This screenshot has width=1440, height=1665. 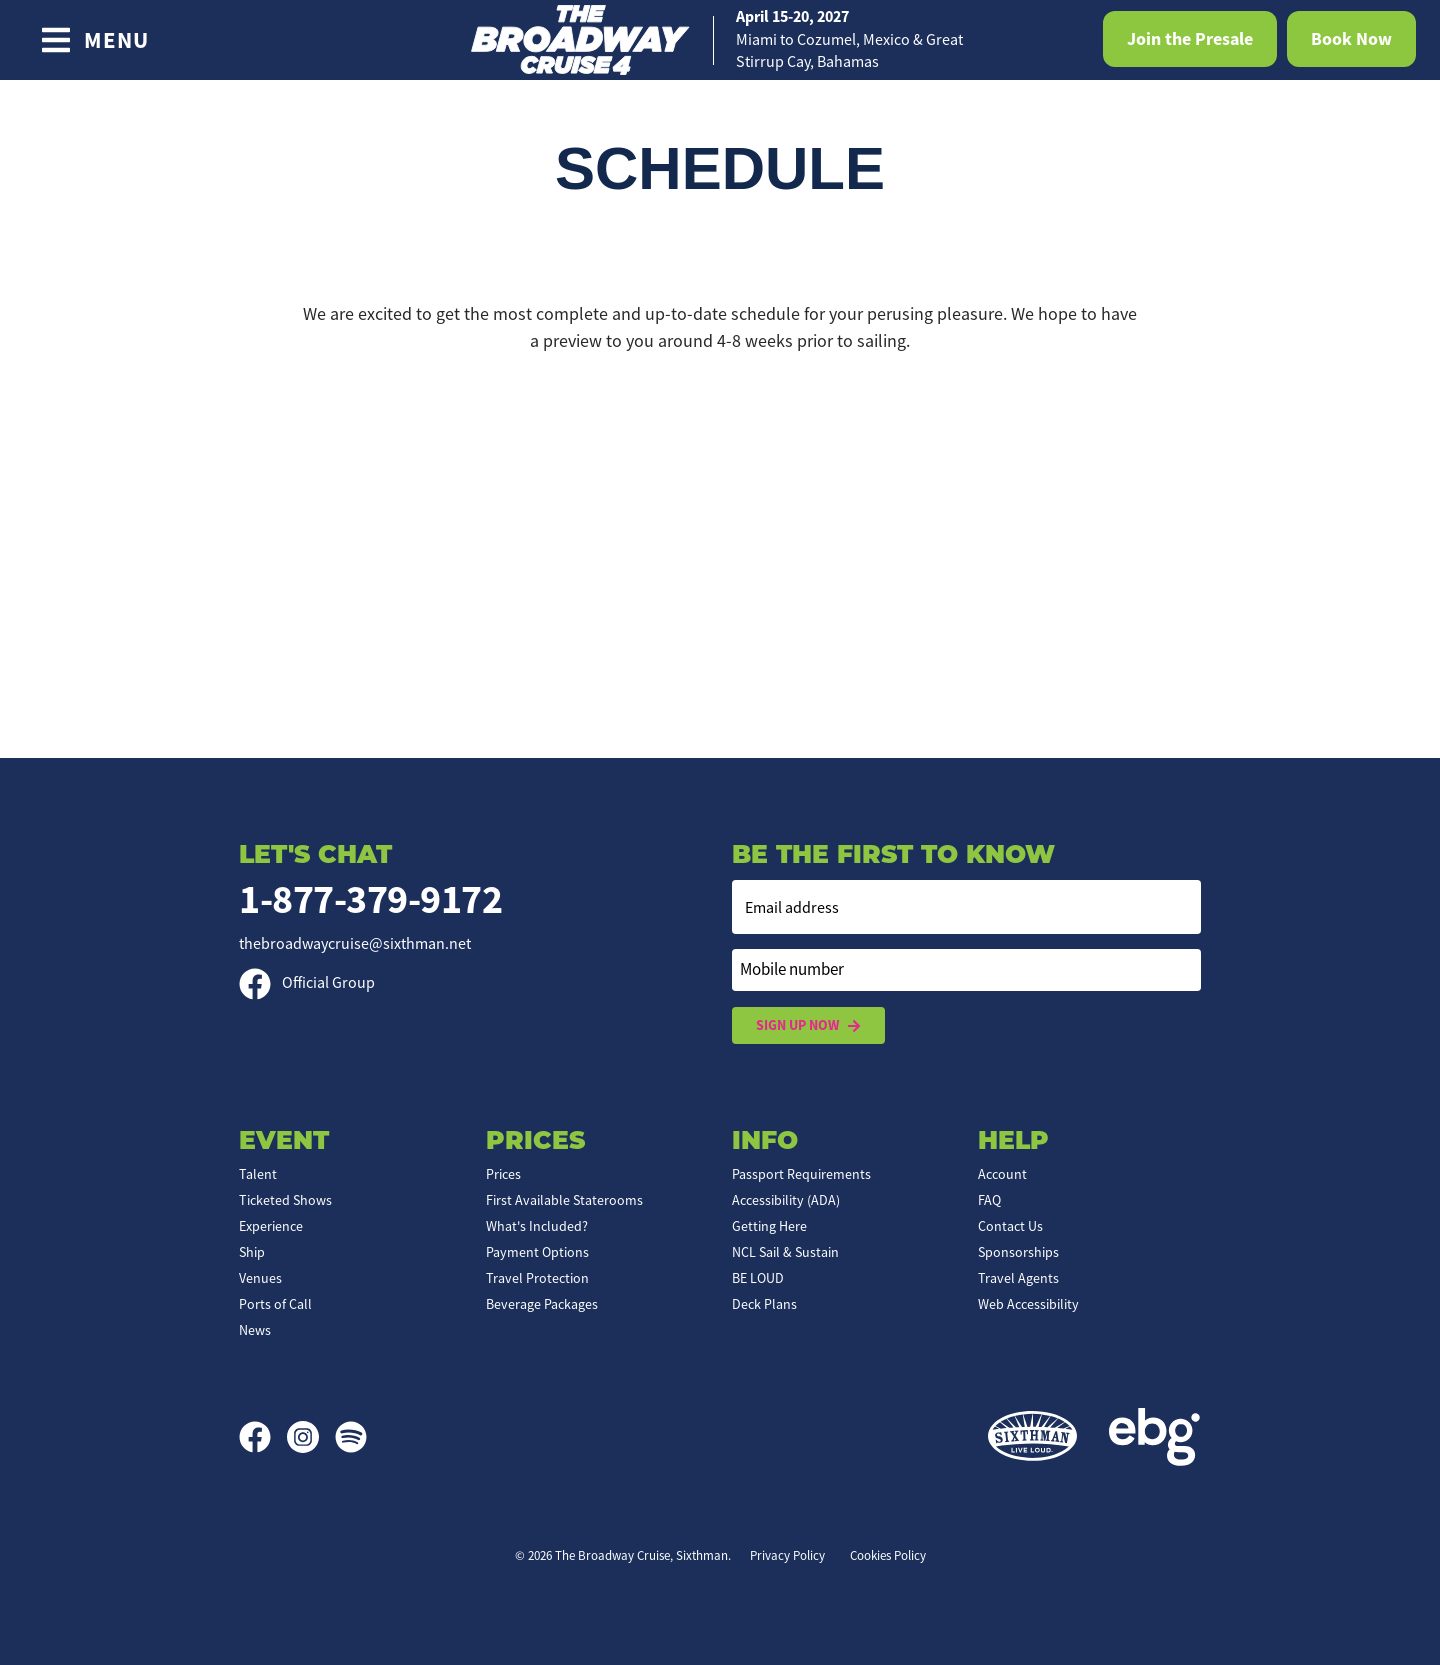 I want to click on thebroadwaycruise@sixthman.net, so click(x=355, y=944).